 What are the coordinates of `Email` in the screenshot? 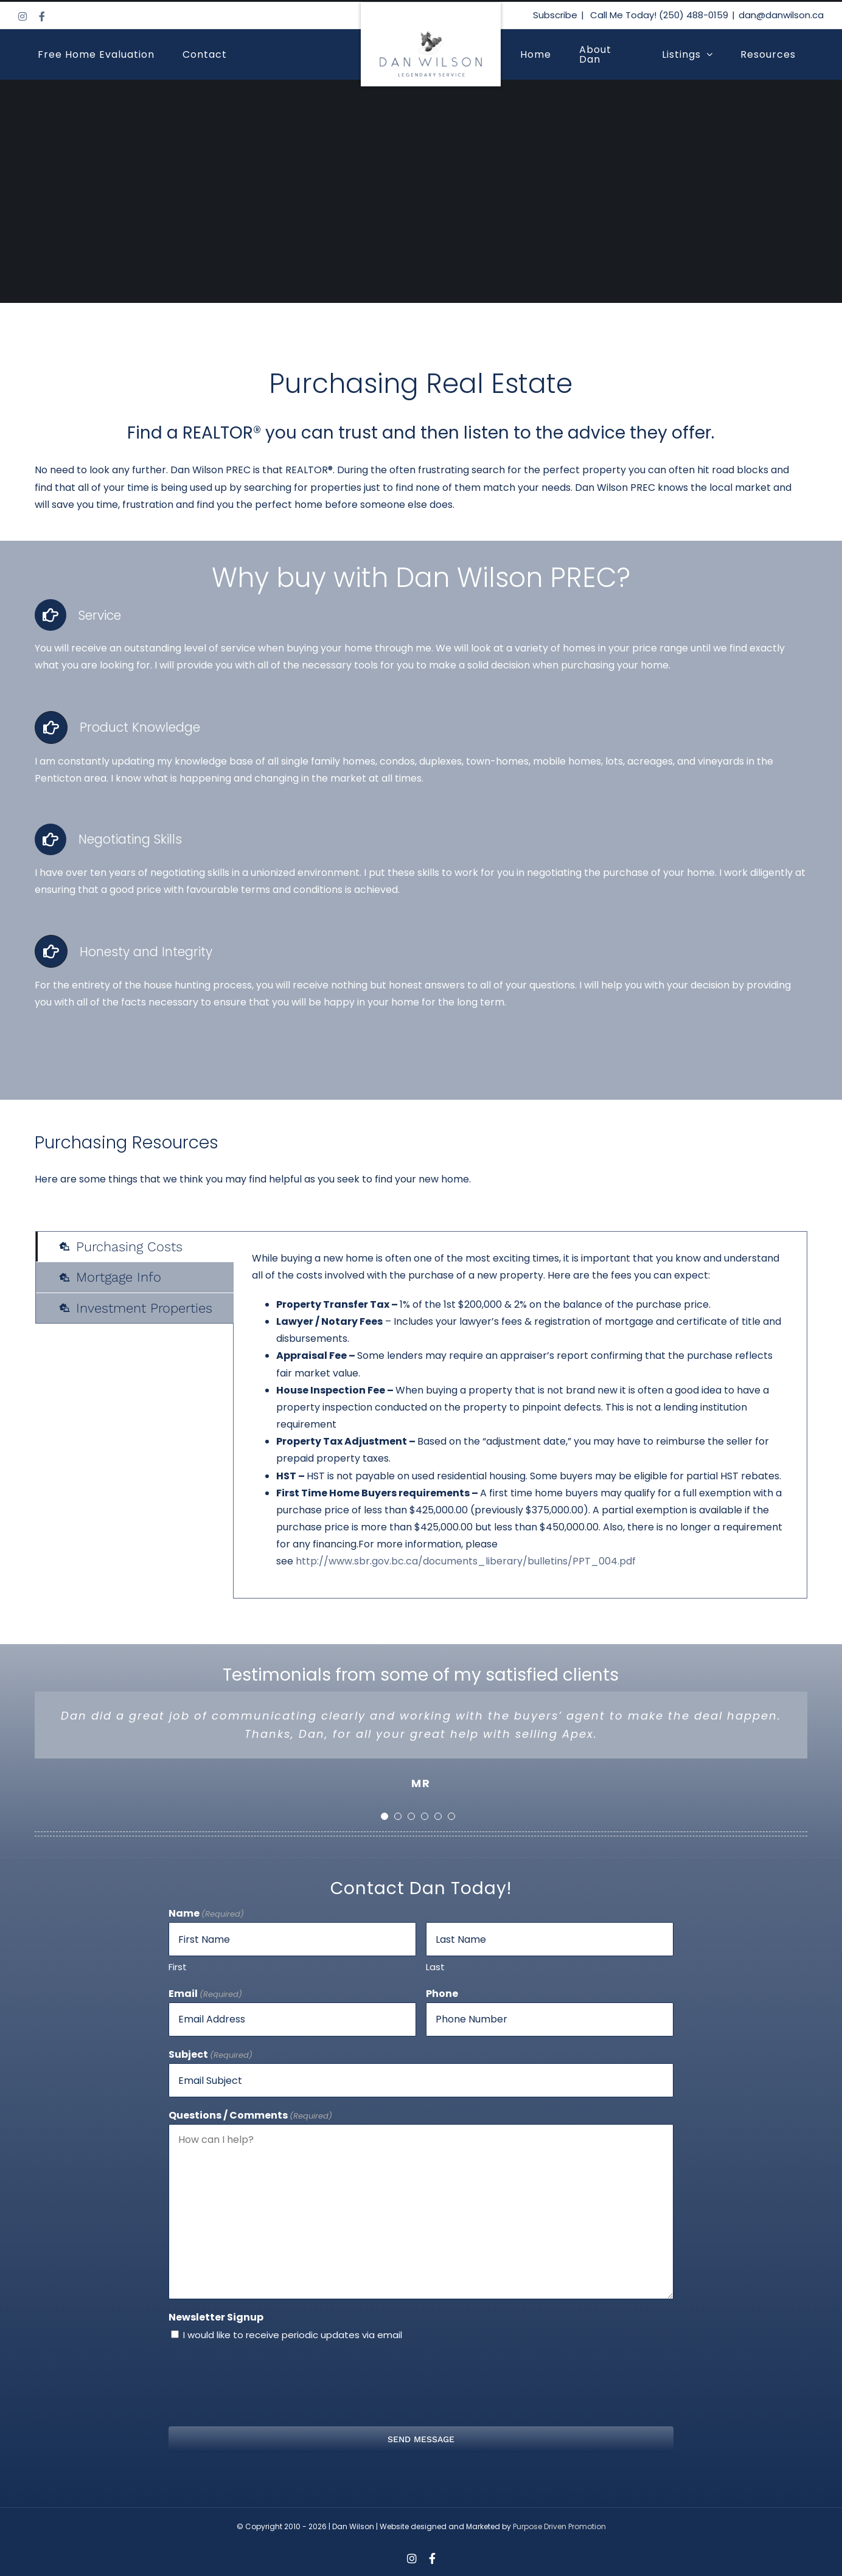 It's located at (205, 1994).